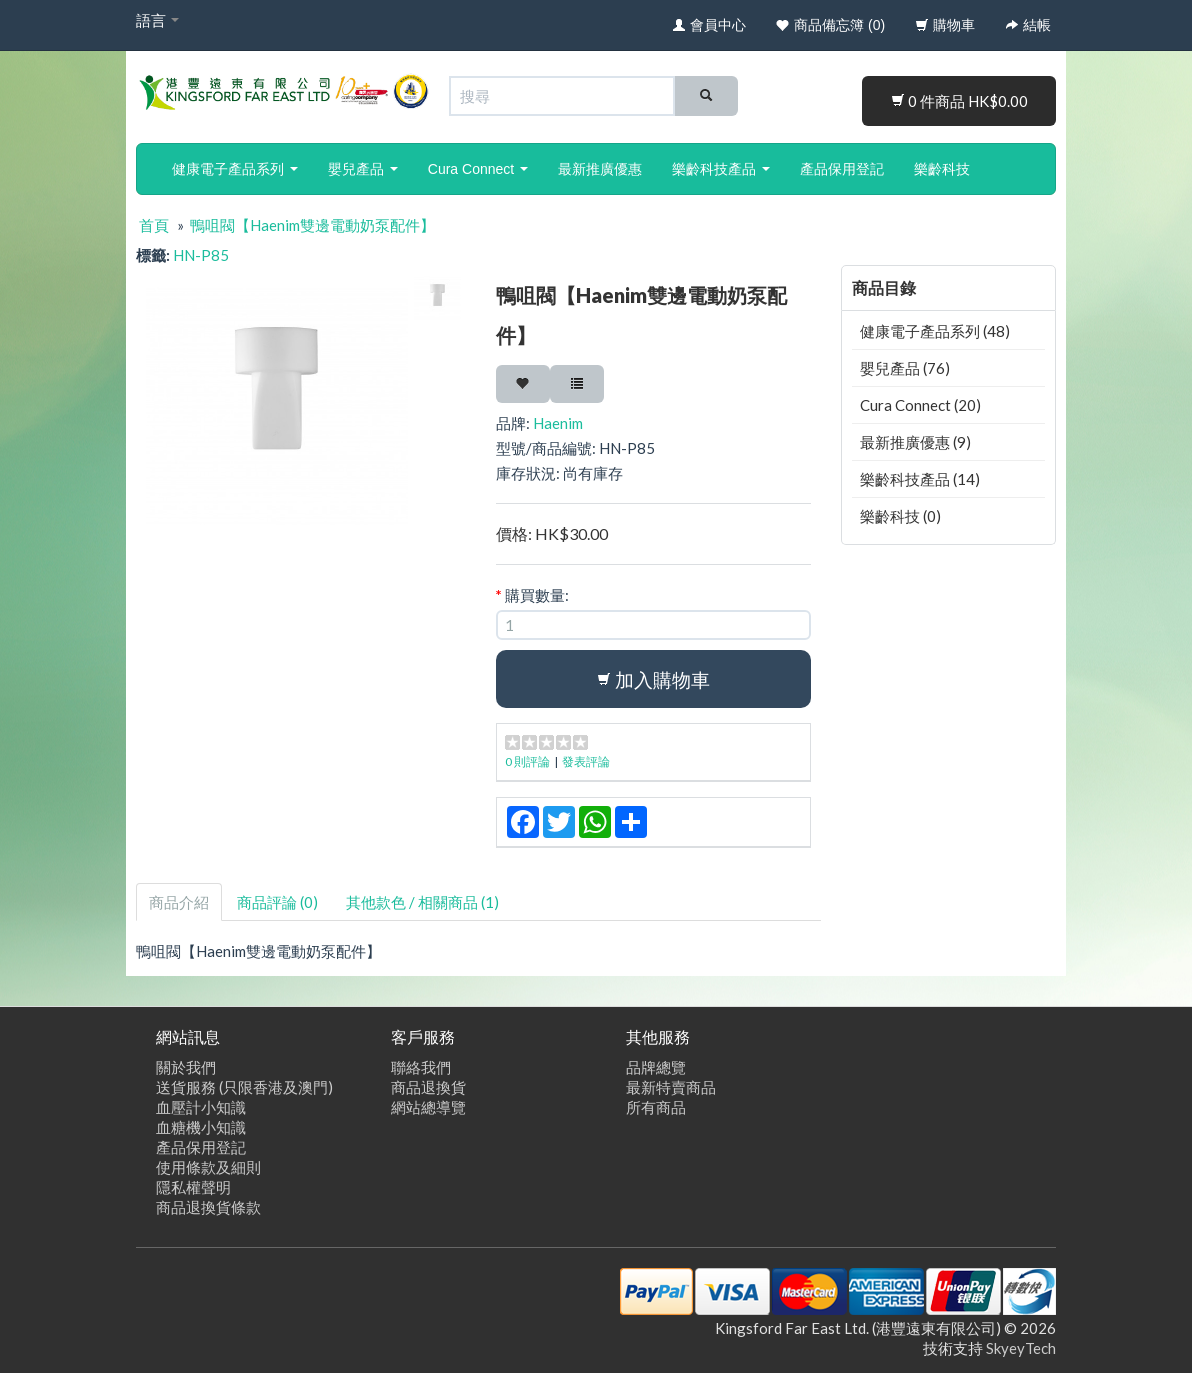  What do you see at coordinates (422, 902) in the screenshot?
I see `其他款色 / 相關商品 (1)` at bounding box center [422, 902].